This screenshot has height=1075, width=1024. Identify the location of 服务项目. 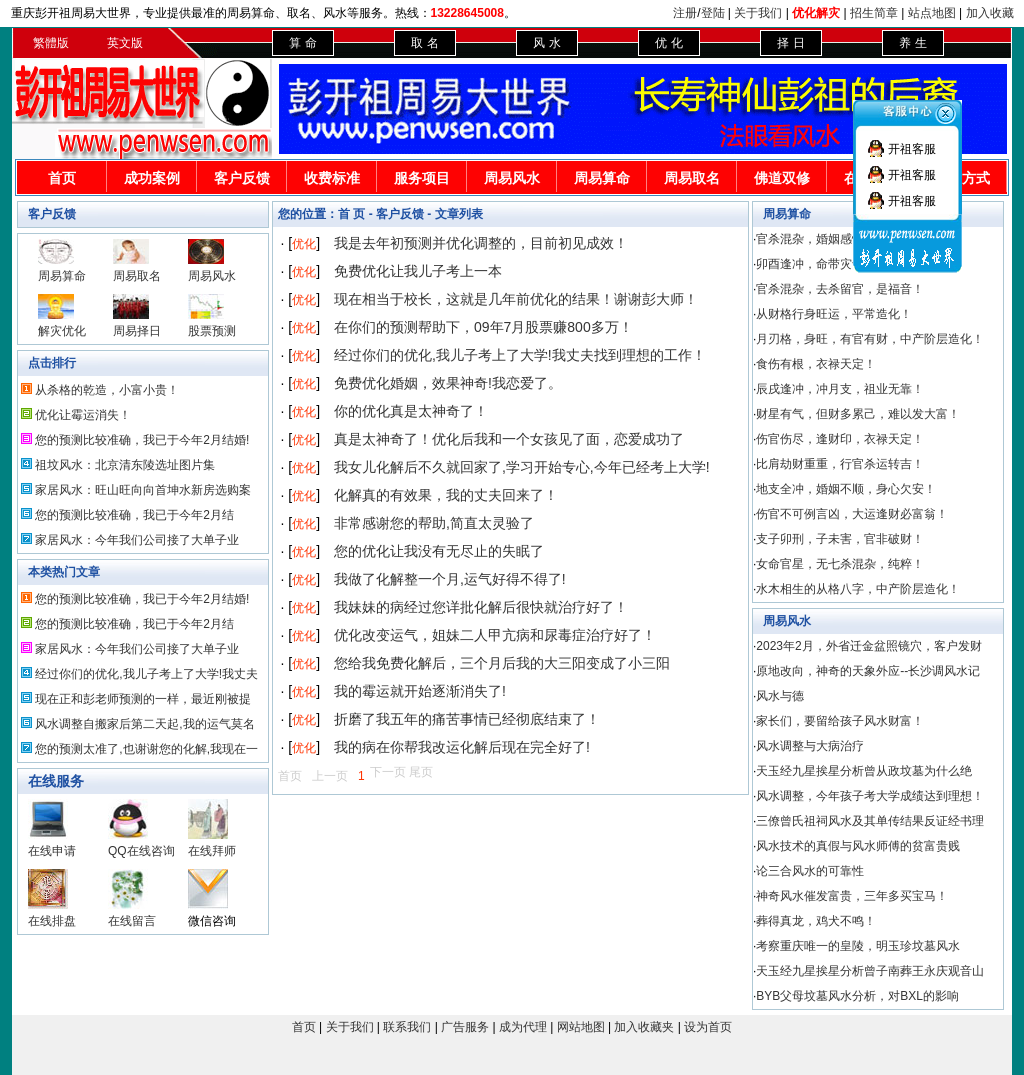
(422, 178).